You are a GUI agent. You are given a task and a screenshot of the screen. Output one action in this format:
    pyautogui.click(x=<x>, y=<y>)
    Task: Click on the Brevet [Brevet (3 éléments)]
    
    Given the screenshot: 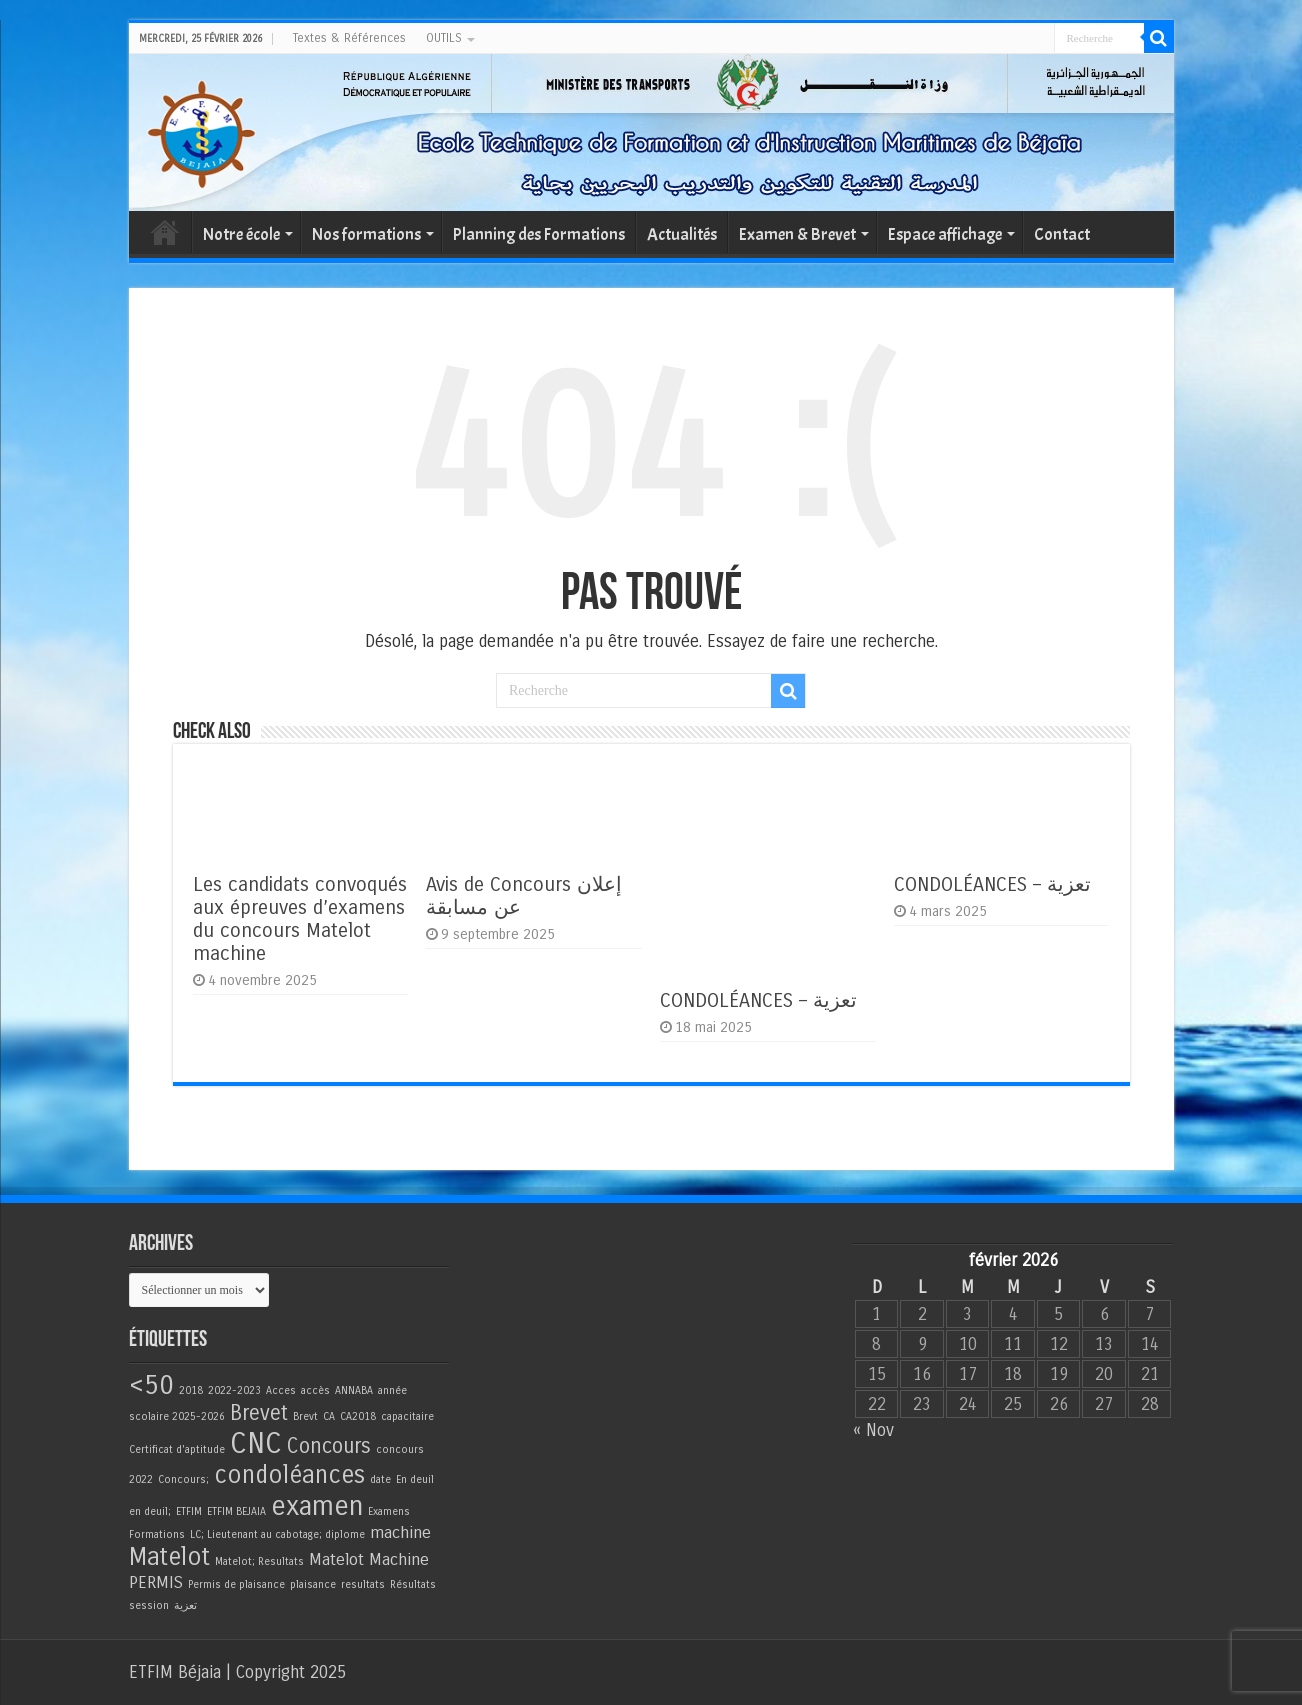 What is the action you would take?
    pyautogui.click(x=259, y=1413)
    